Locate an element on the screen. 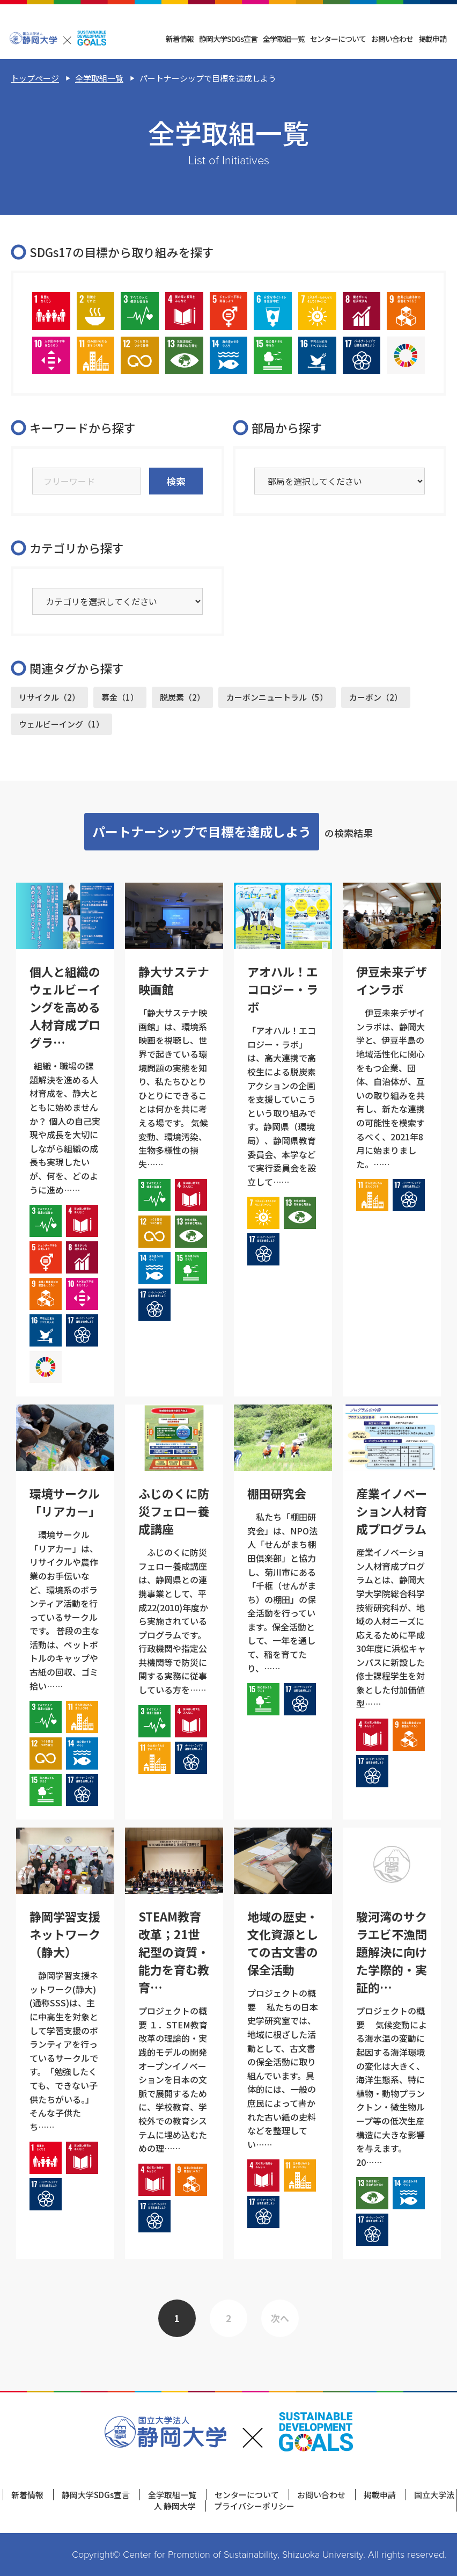 The width and height of the screenshot is (457, 2576). 静岡大学SDGs宣言 is located at coordinates (228, 38).